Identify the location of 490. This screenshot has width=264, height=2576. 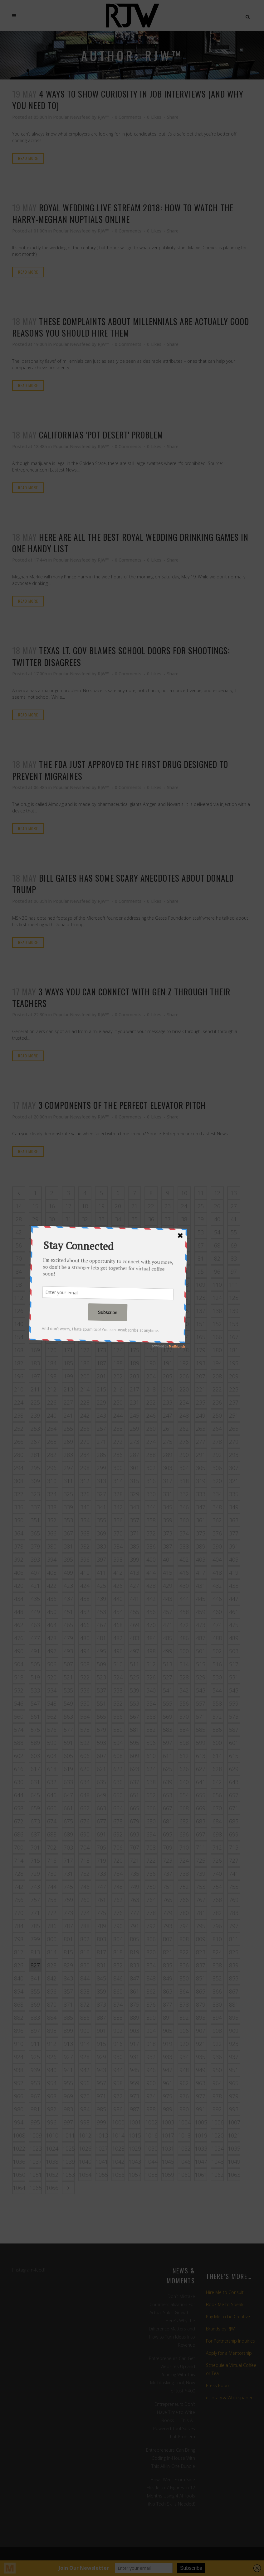
(18, 1651).